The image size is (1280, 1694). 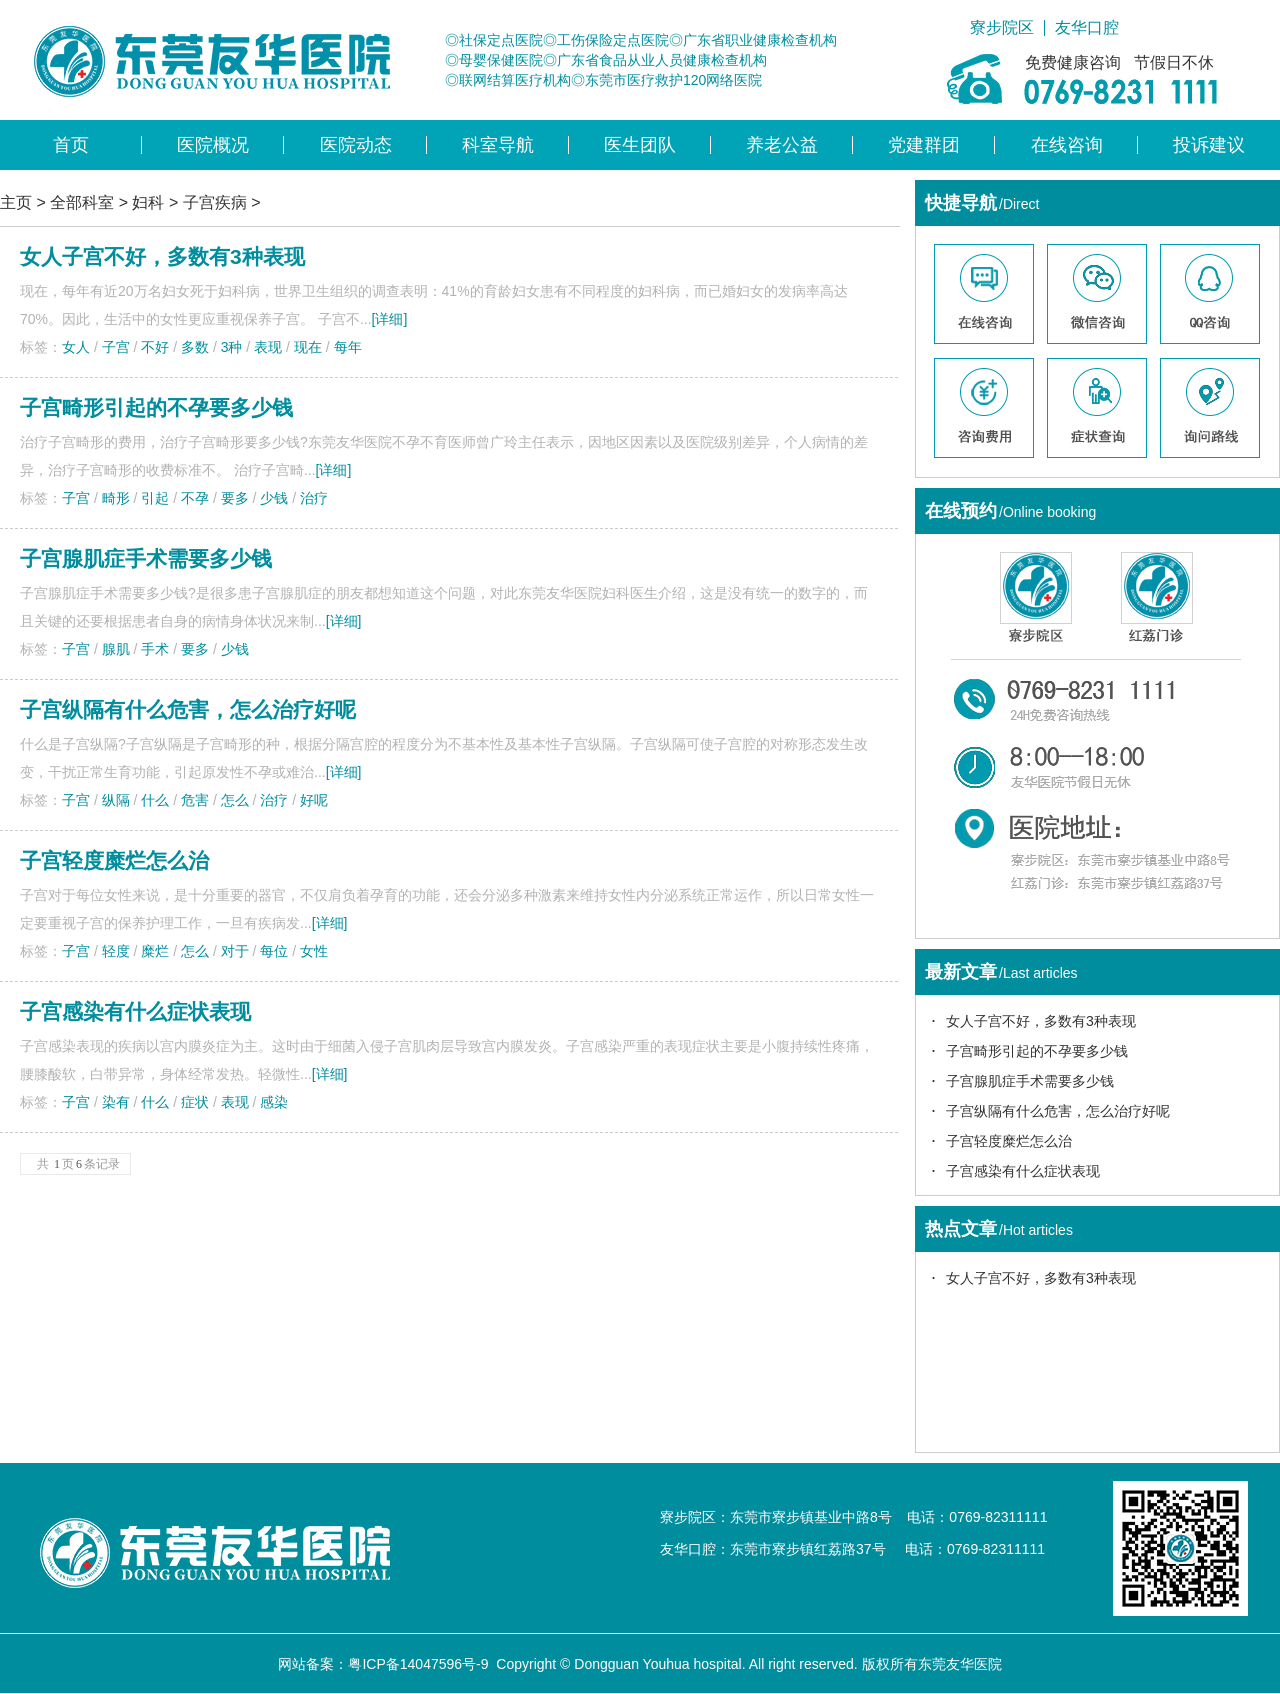 What do you see at coordinates (155, 347) in the screenshot?
I see `不好` at bounding box center [155, 347].